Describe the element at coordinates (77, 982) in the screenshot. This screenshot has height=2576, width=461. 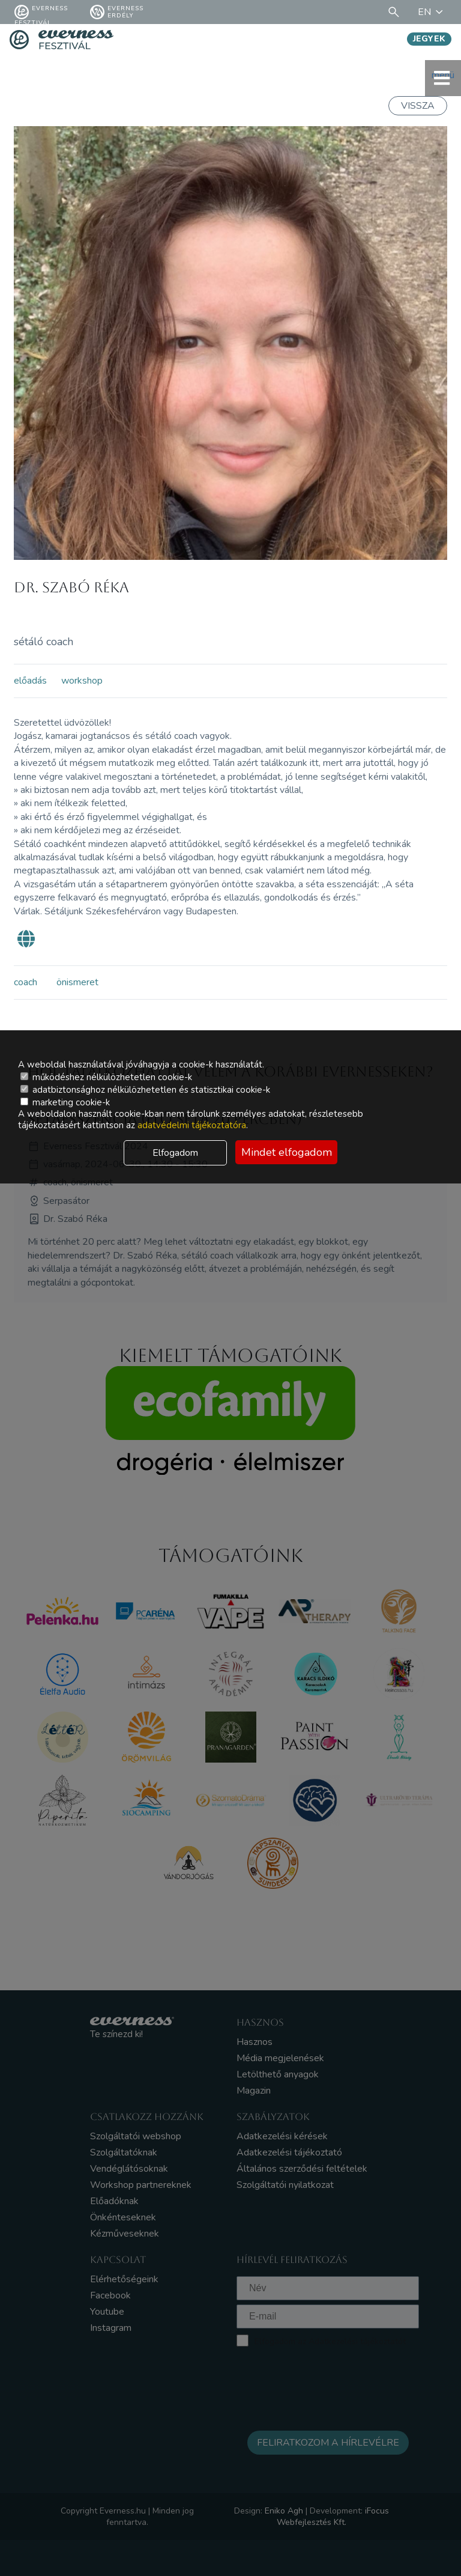
I see `önismeret` at that location.